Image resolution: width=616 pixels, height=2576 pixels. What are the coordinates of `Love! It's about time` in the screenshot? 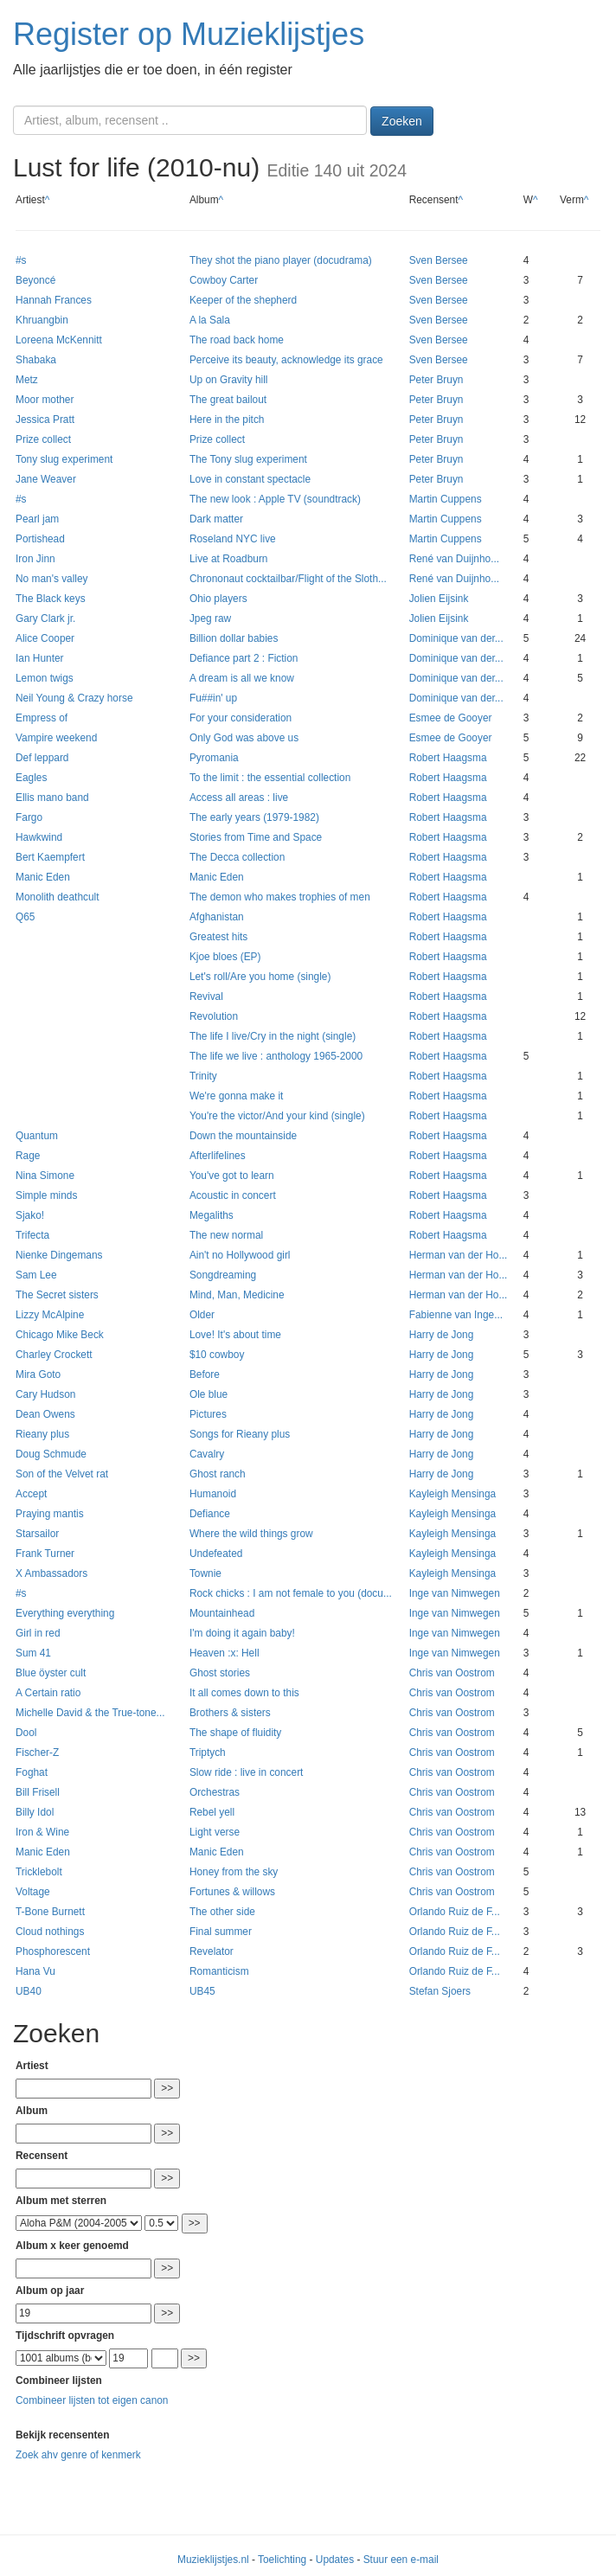 It's located at (235, 1335).